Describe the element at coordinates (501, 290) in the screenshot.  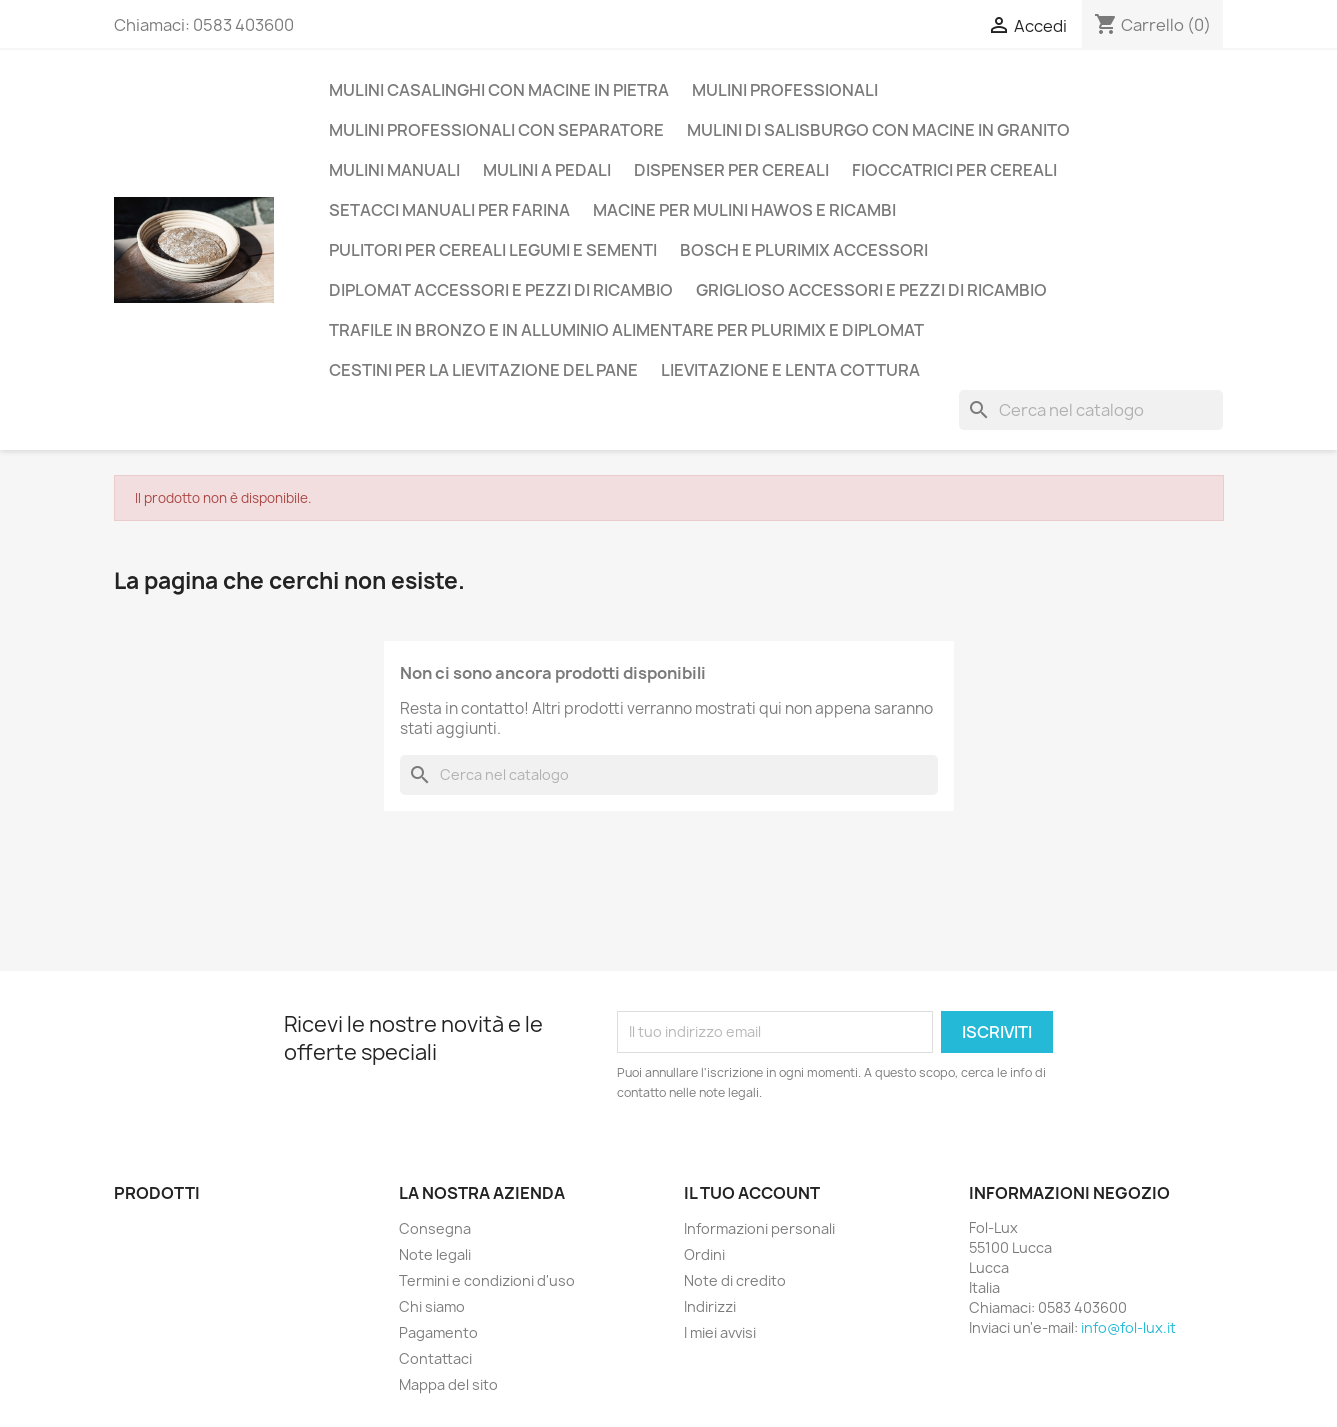
I see `Diplomat accessori e pezzi di ricambio` at that location.